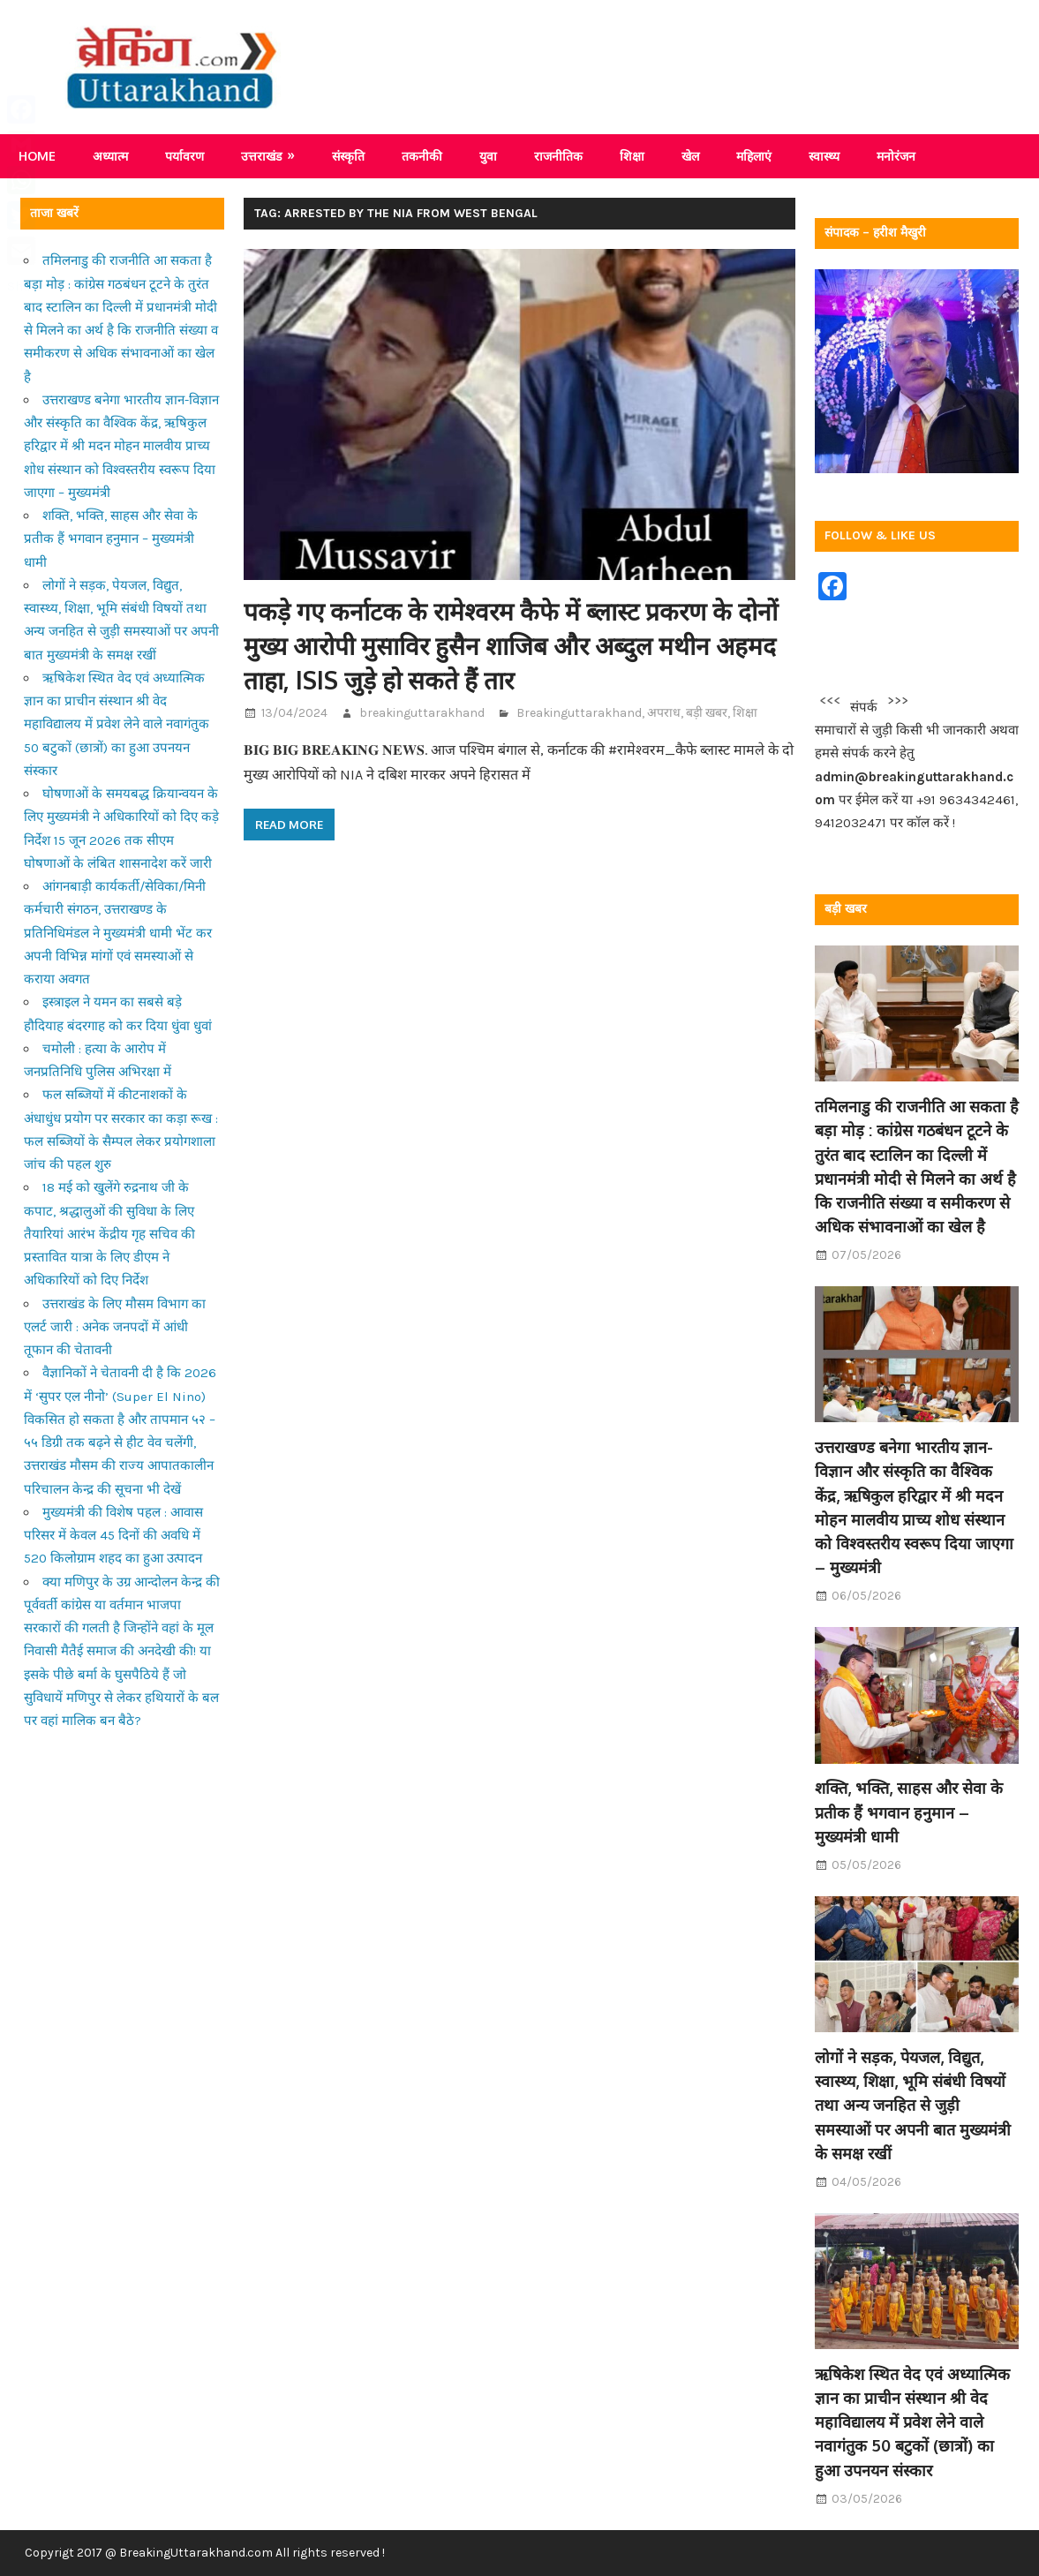 This screenshot has height=2576, width=1039. Describe the element at coordinates (348, 155) in the screenshot. I see `संस्कृति` at that location.